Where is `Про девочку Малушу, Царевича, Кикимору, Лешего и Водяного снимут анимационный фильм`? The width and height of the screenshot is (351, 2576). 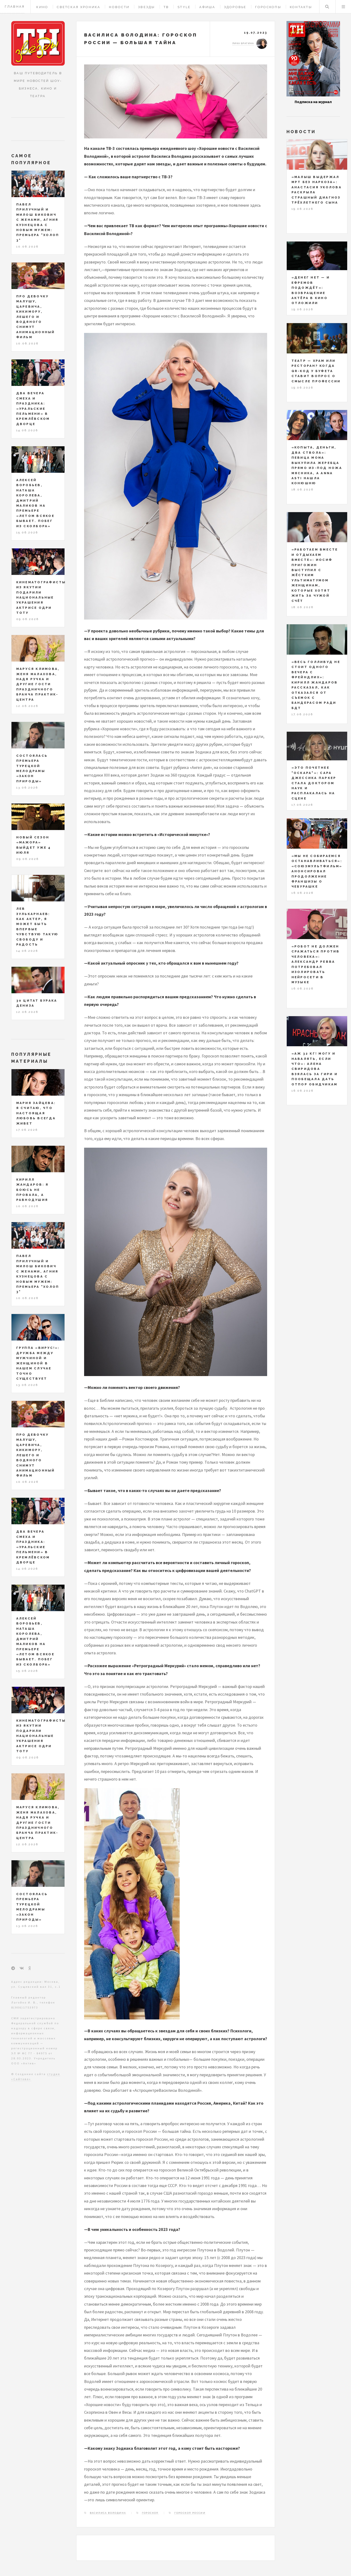
Про девочку Малушу, Царевича, Кикимору, Лешего и Водяного снимут анимационный фильм is located at coordinates (35, 316).